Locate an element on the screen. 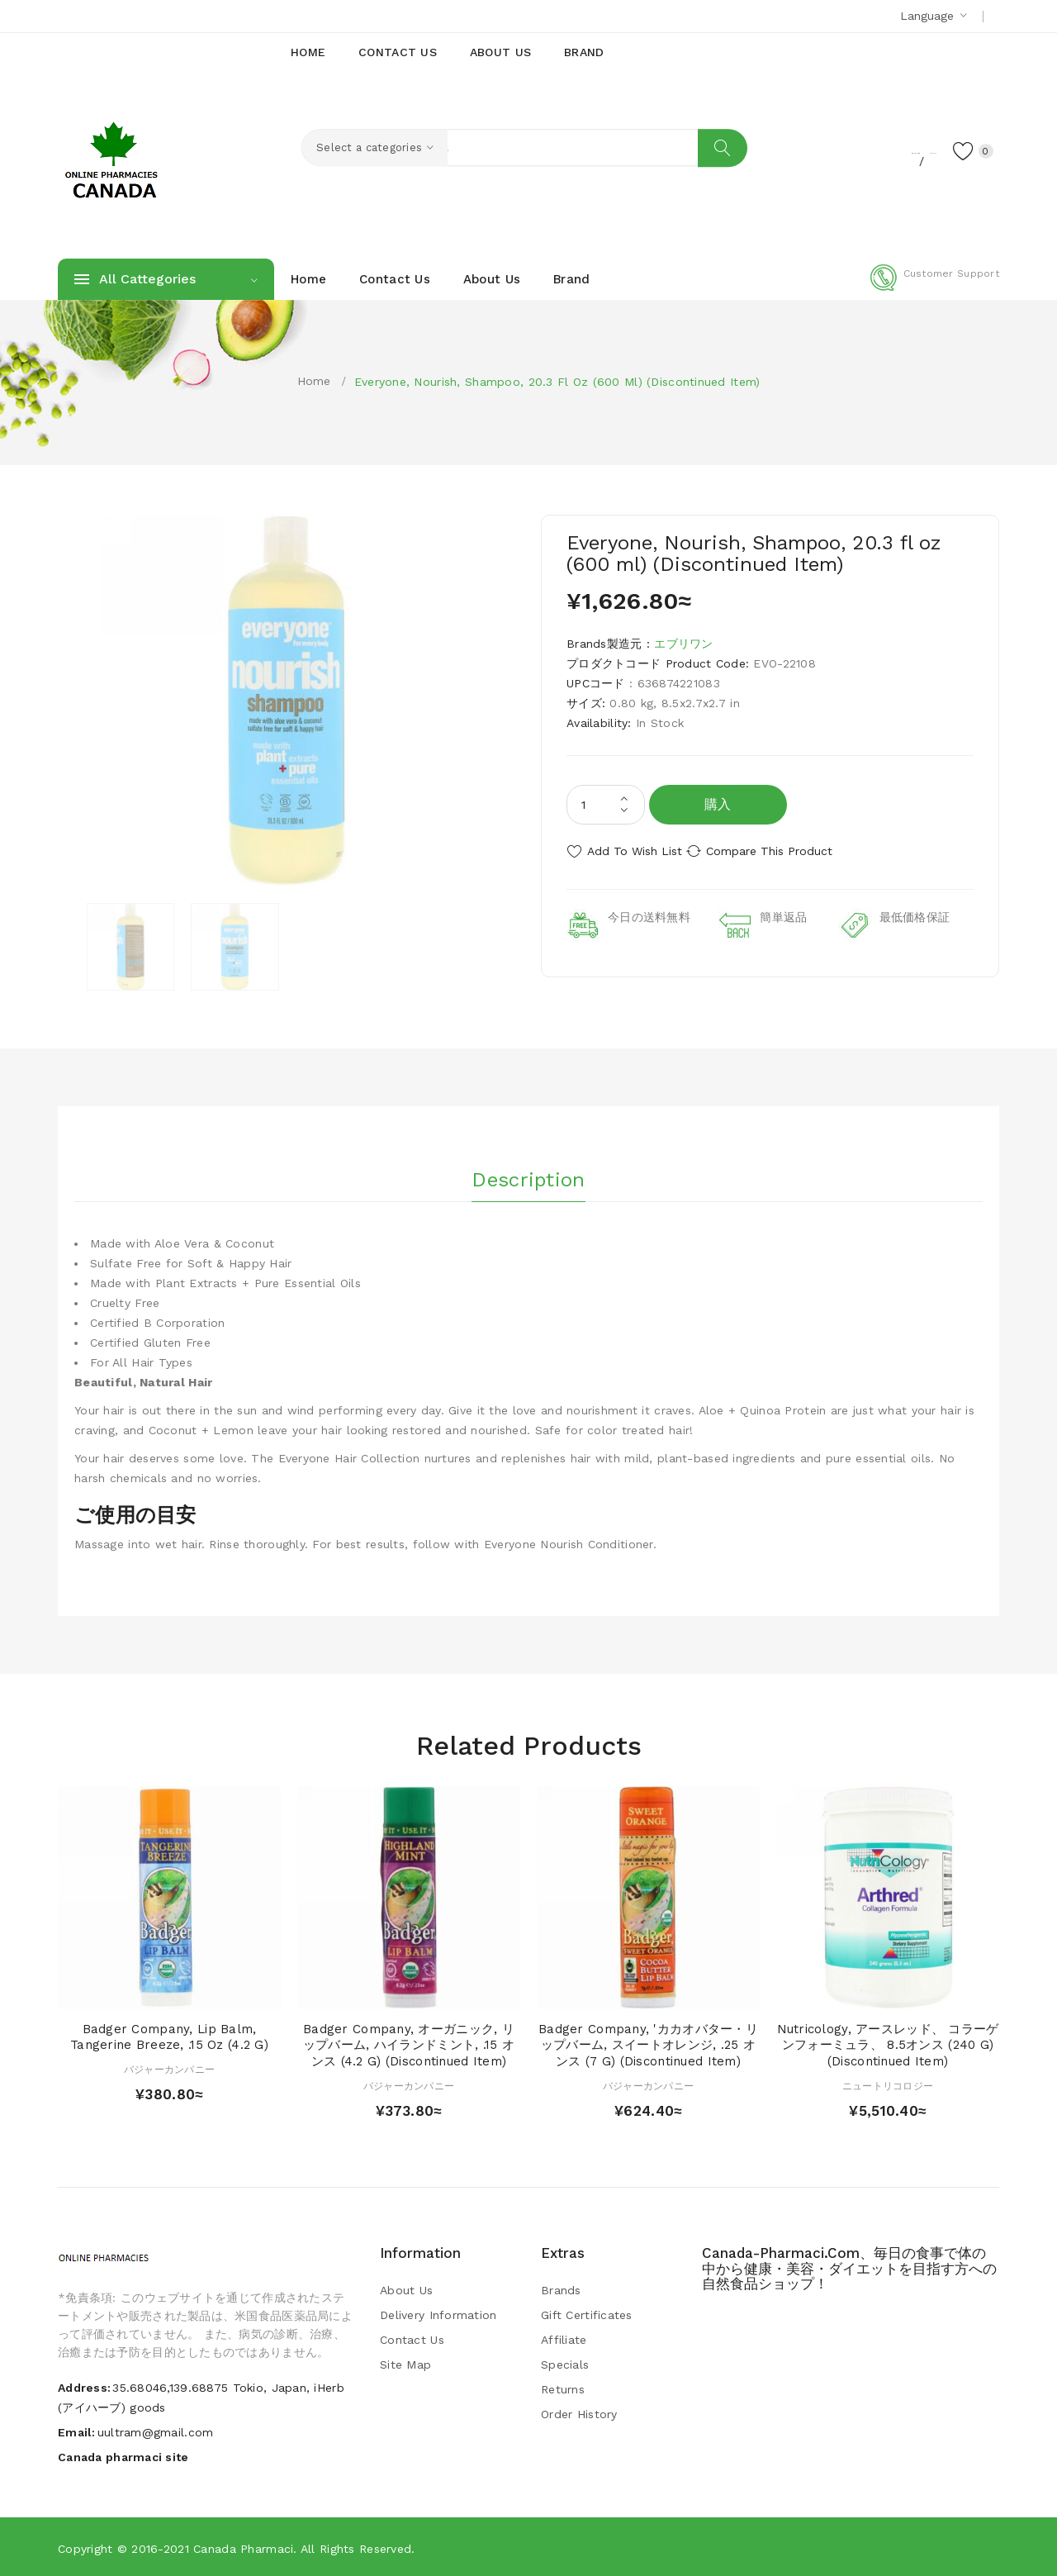 The height and width of the screenshot is (2576, 1057). Site Map is located at coordinates (405, 2362).